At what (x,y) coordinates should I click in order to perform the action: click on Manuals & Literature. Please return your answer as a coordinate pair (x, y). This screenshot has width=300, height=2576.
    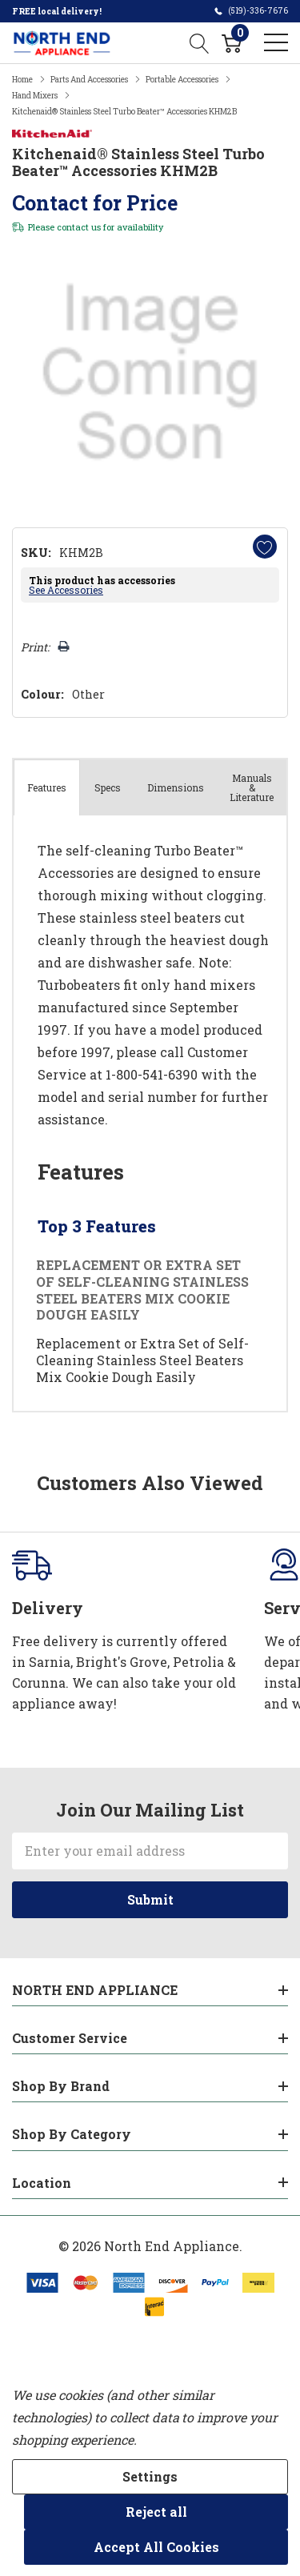
    Looking at the image, I should click on (252, 787).